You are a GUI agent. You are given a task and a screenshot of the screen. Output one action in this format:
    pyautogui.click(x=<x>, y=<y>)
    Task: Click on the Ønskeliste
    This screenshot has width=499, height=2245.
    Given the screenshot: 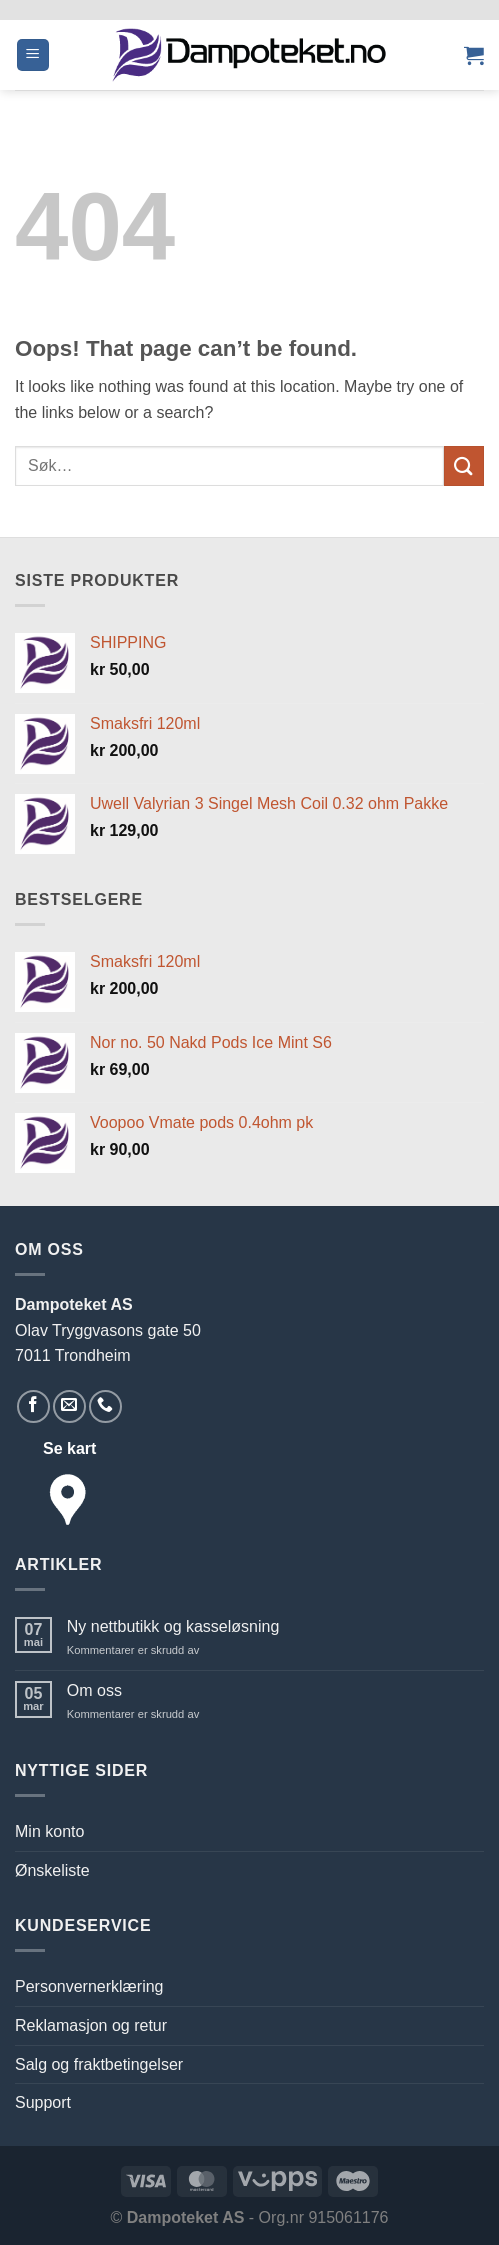 What is the action you would take?
    pyautogui.click(x=52, y=1870)
    